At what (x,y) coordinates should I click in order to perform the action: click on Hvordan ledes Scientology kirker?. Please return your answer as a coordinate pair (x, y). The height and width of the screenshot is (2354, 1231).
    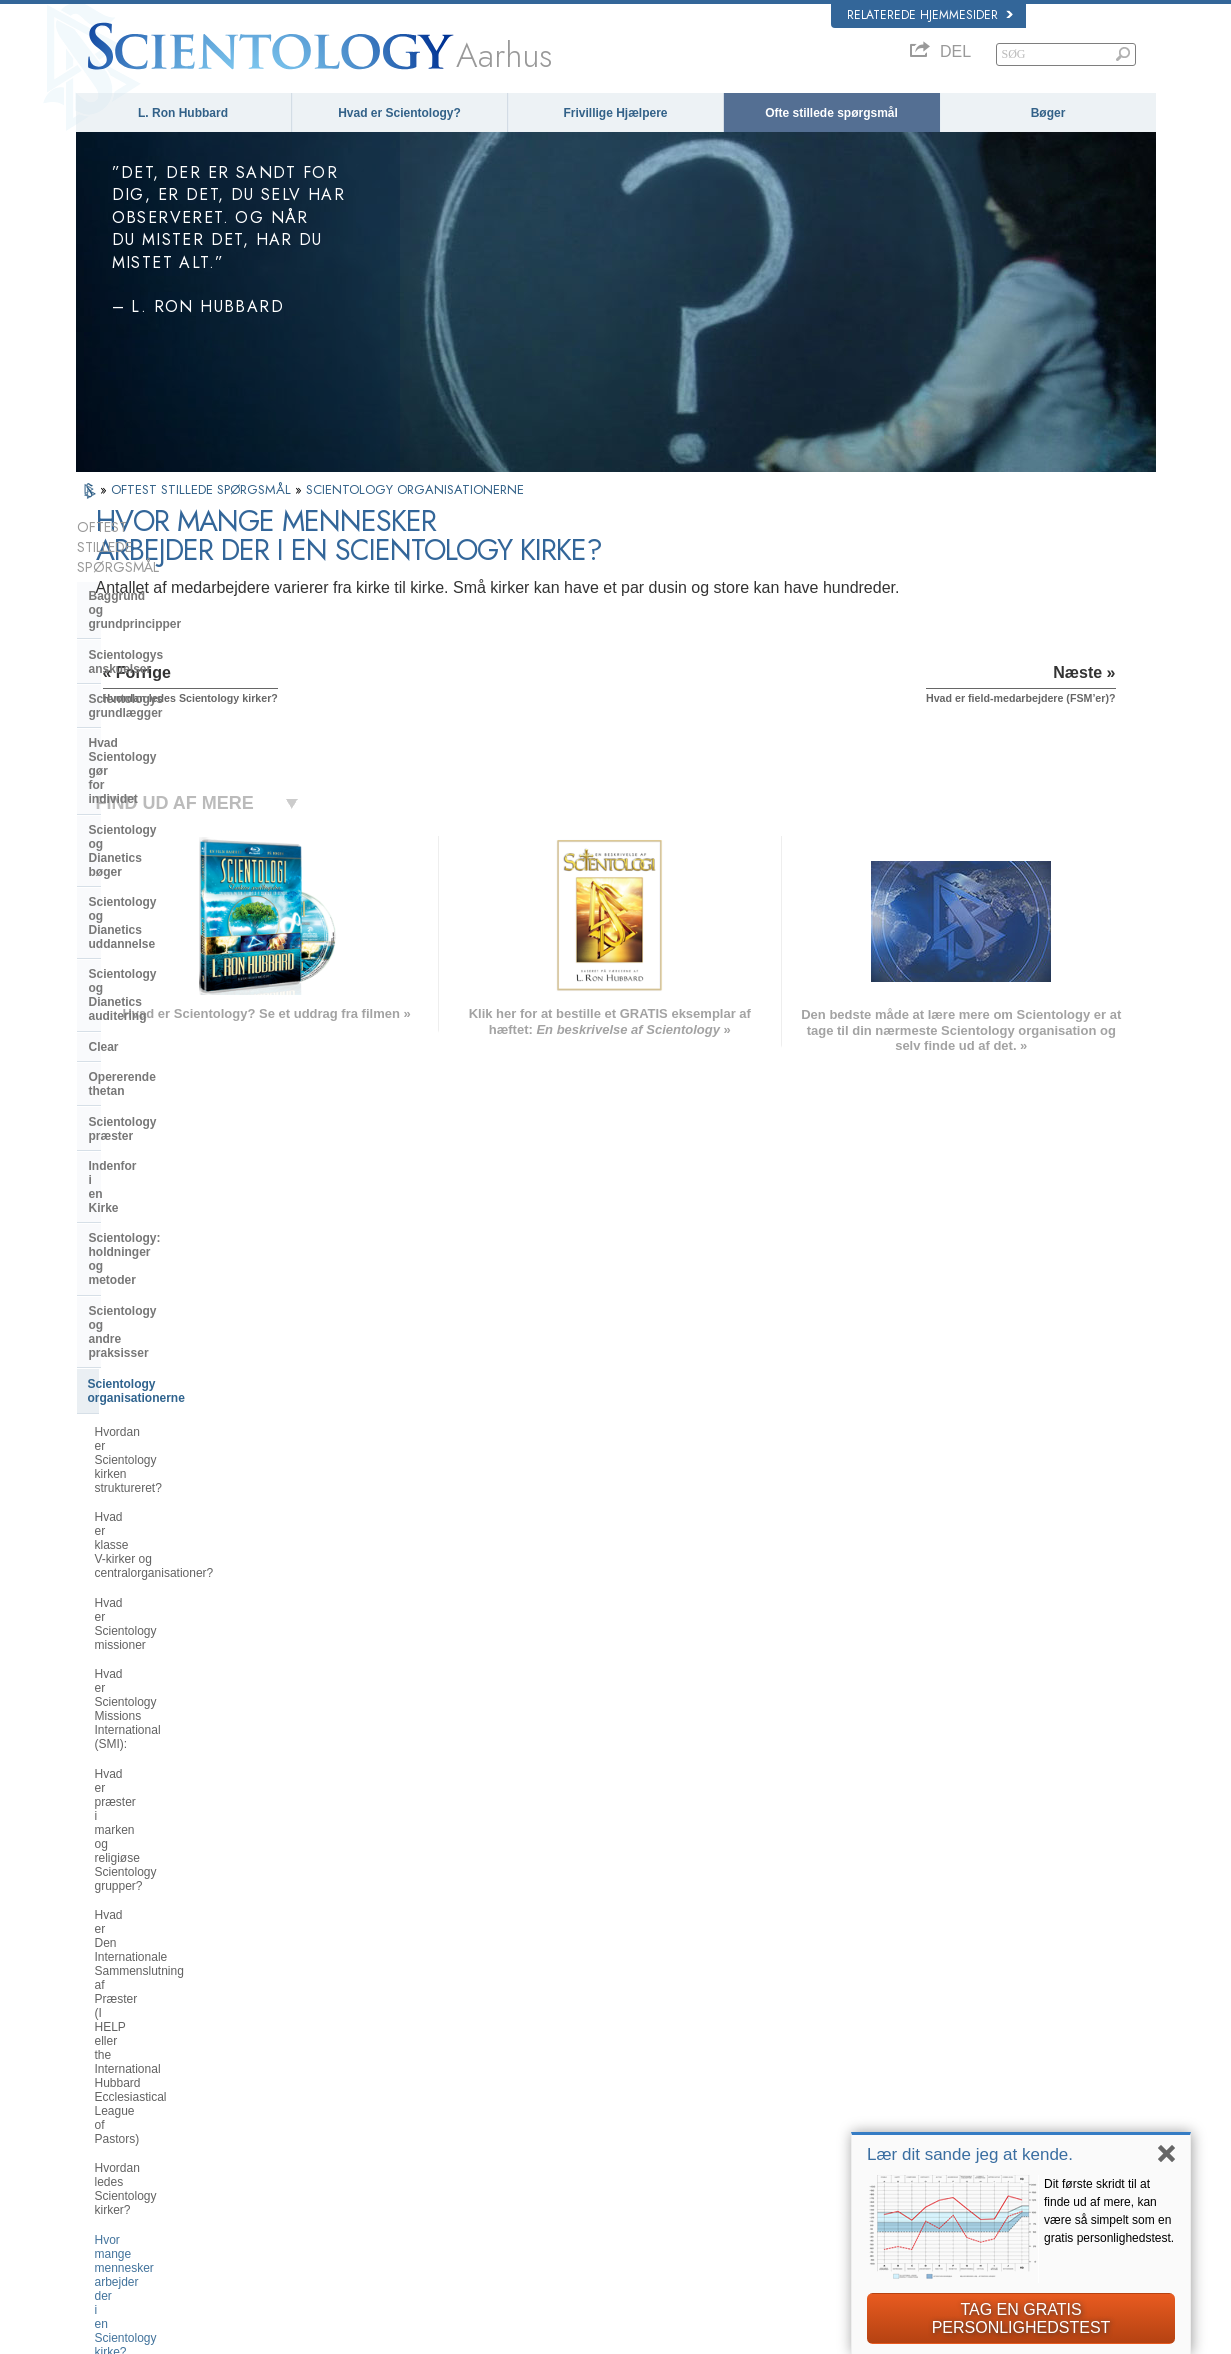
    Looking at the image, I should click on (186, 1330).